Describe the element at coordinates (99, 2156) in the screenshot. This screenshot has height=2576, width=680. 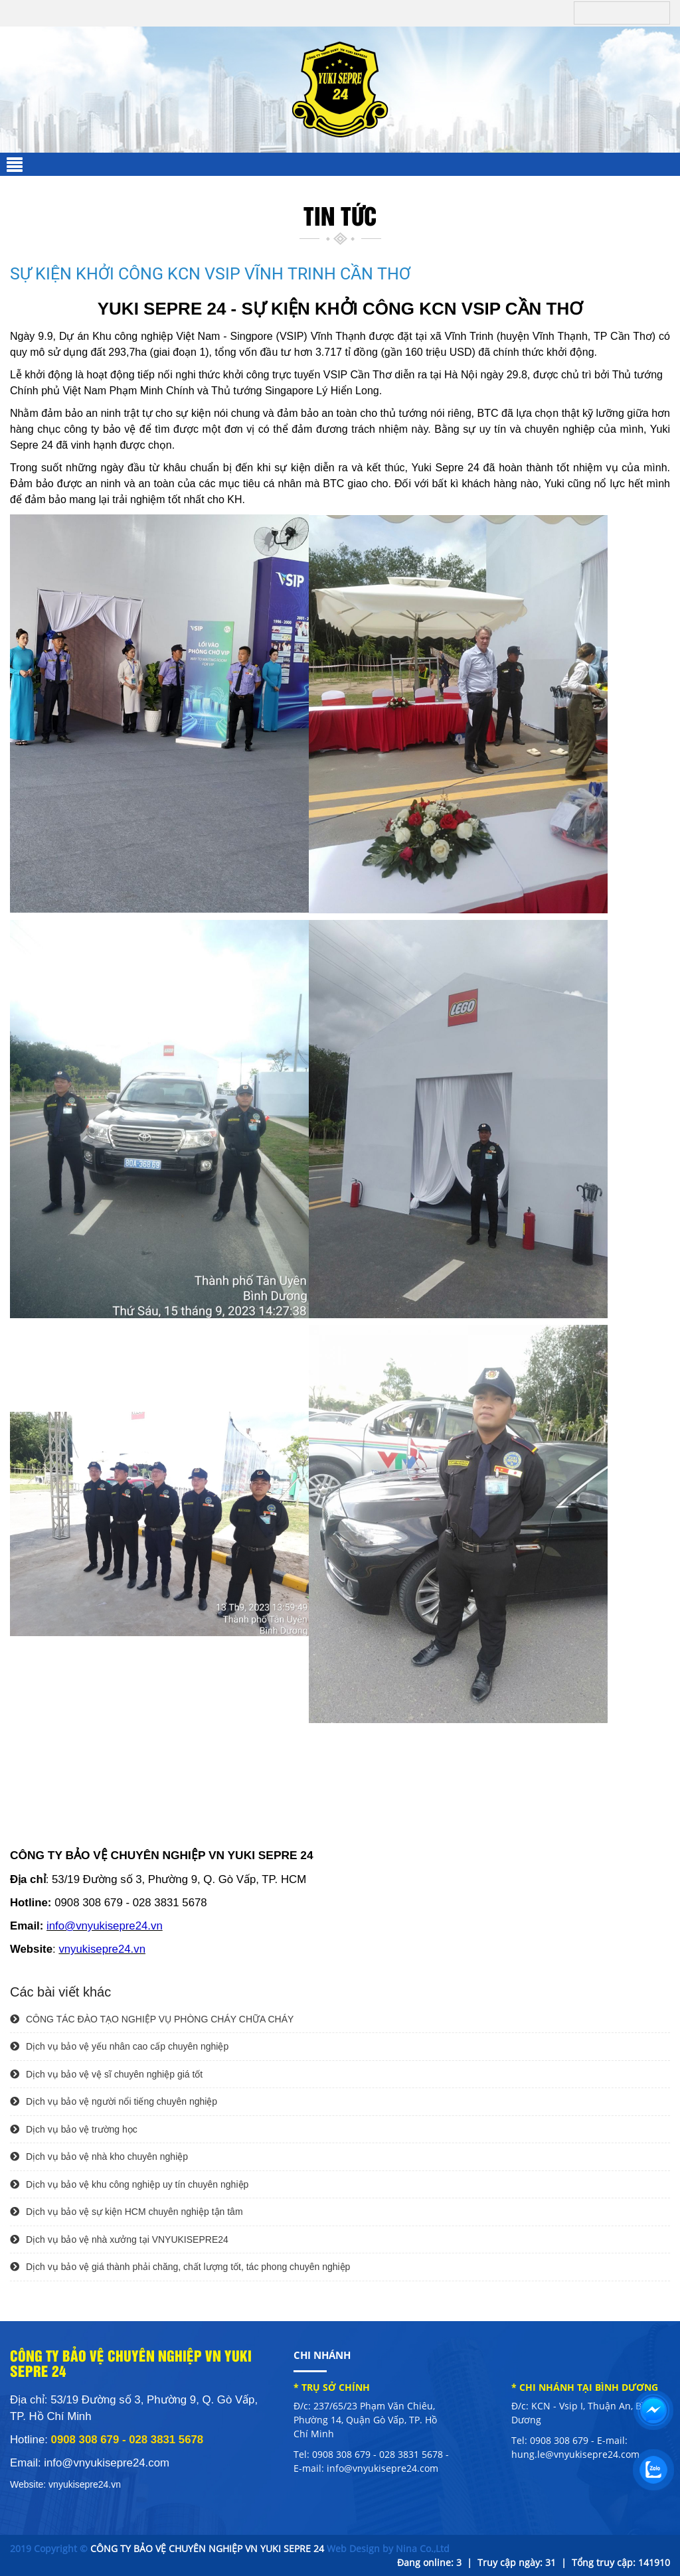
I see `Dịch vụ bảo vệ nhà kho chuyên nghiệp` at that location.